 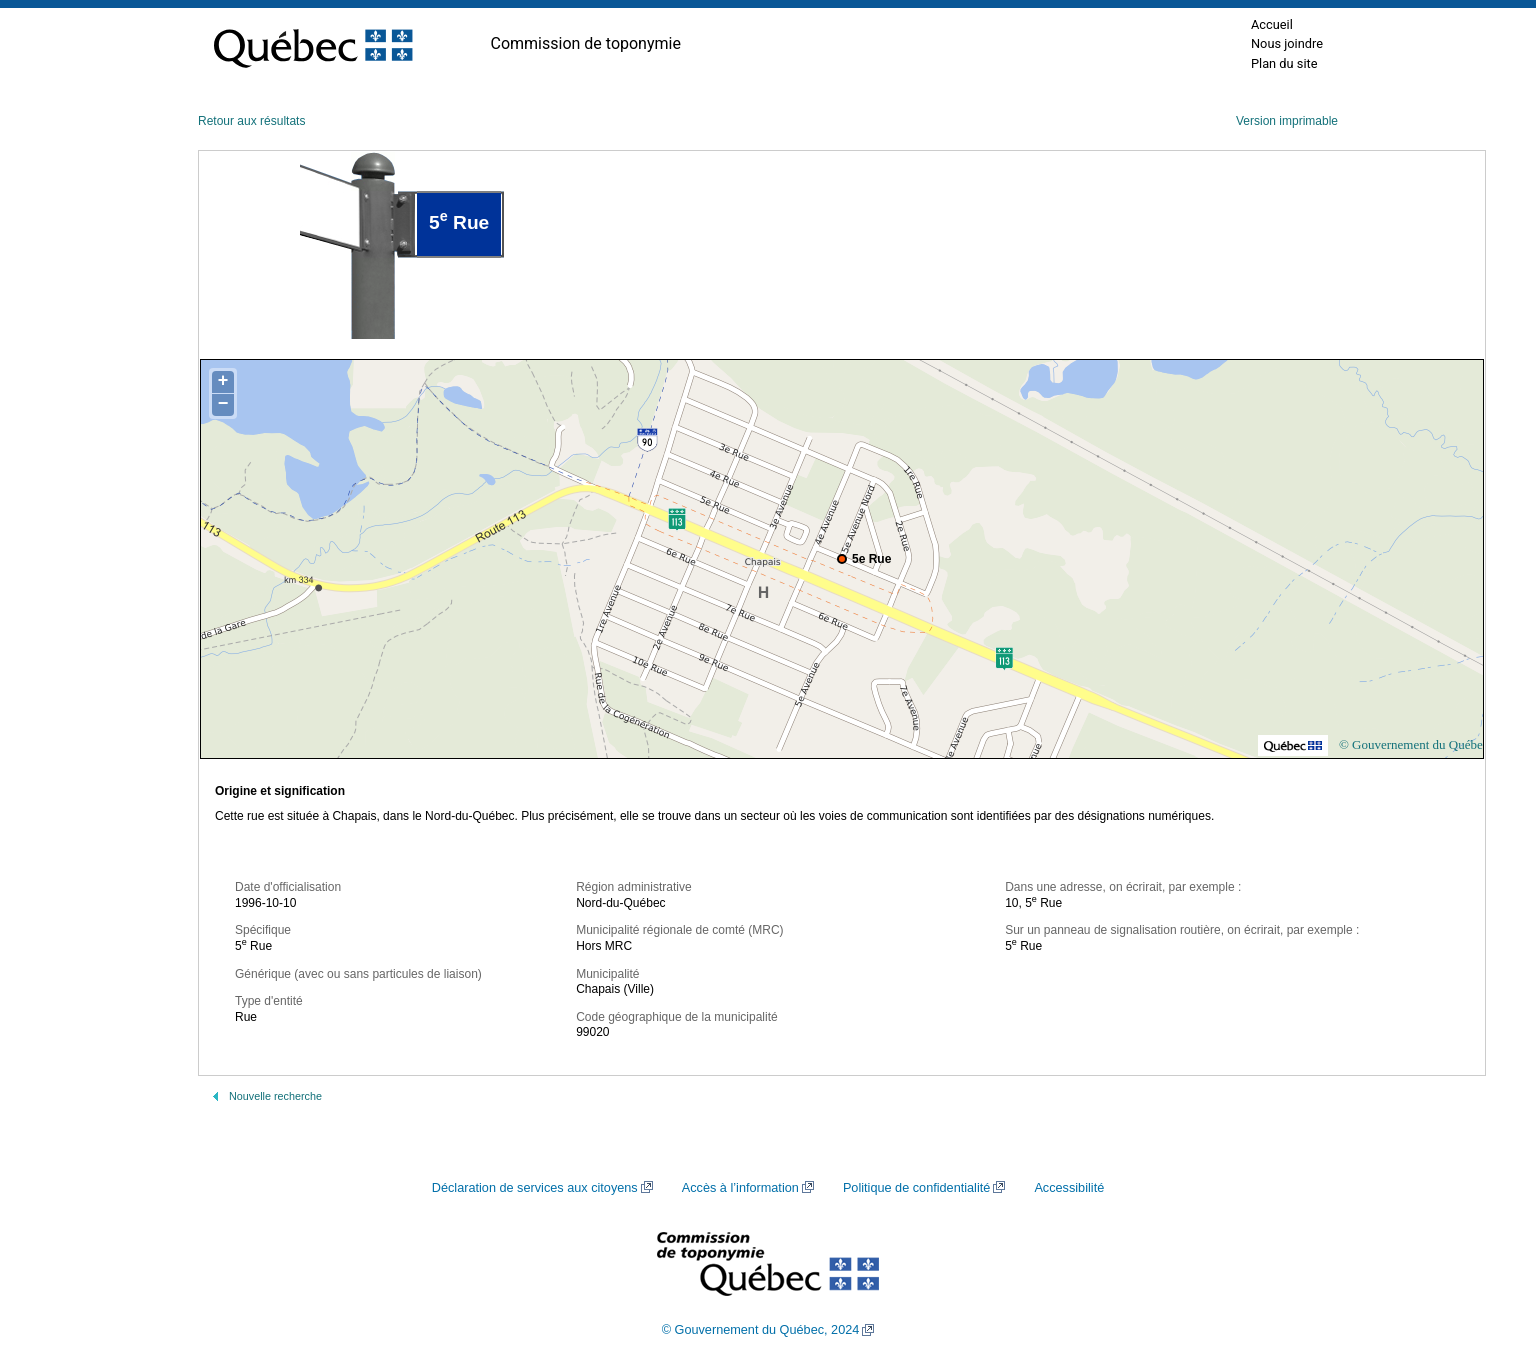 What do you see at coordinates (740, 1188) in the screenshot?
I see `Accès à l’information` at bounding box center [740, 1188].